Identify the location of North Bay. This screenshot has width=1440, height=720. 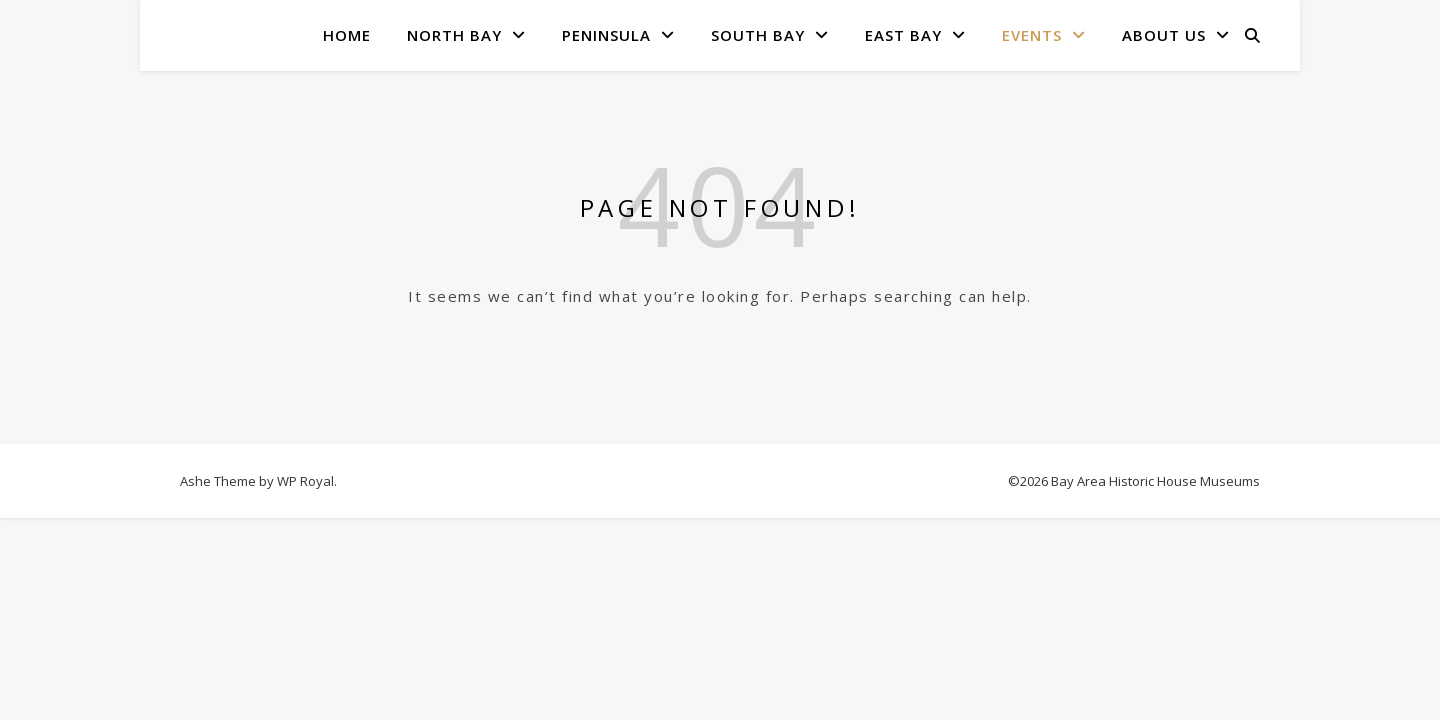
(454, 35).